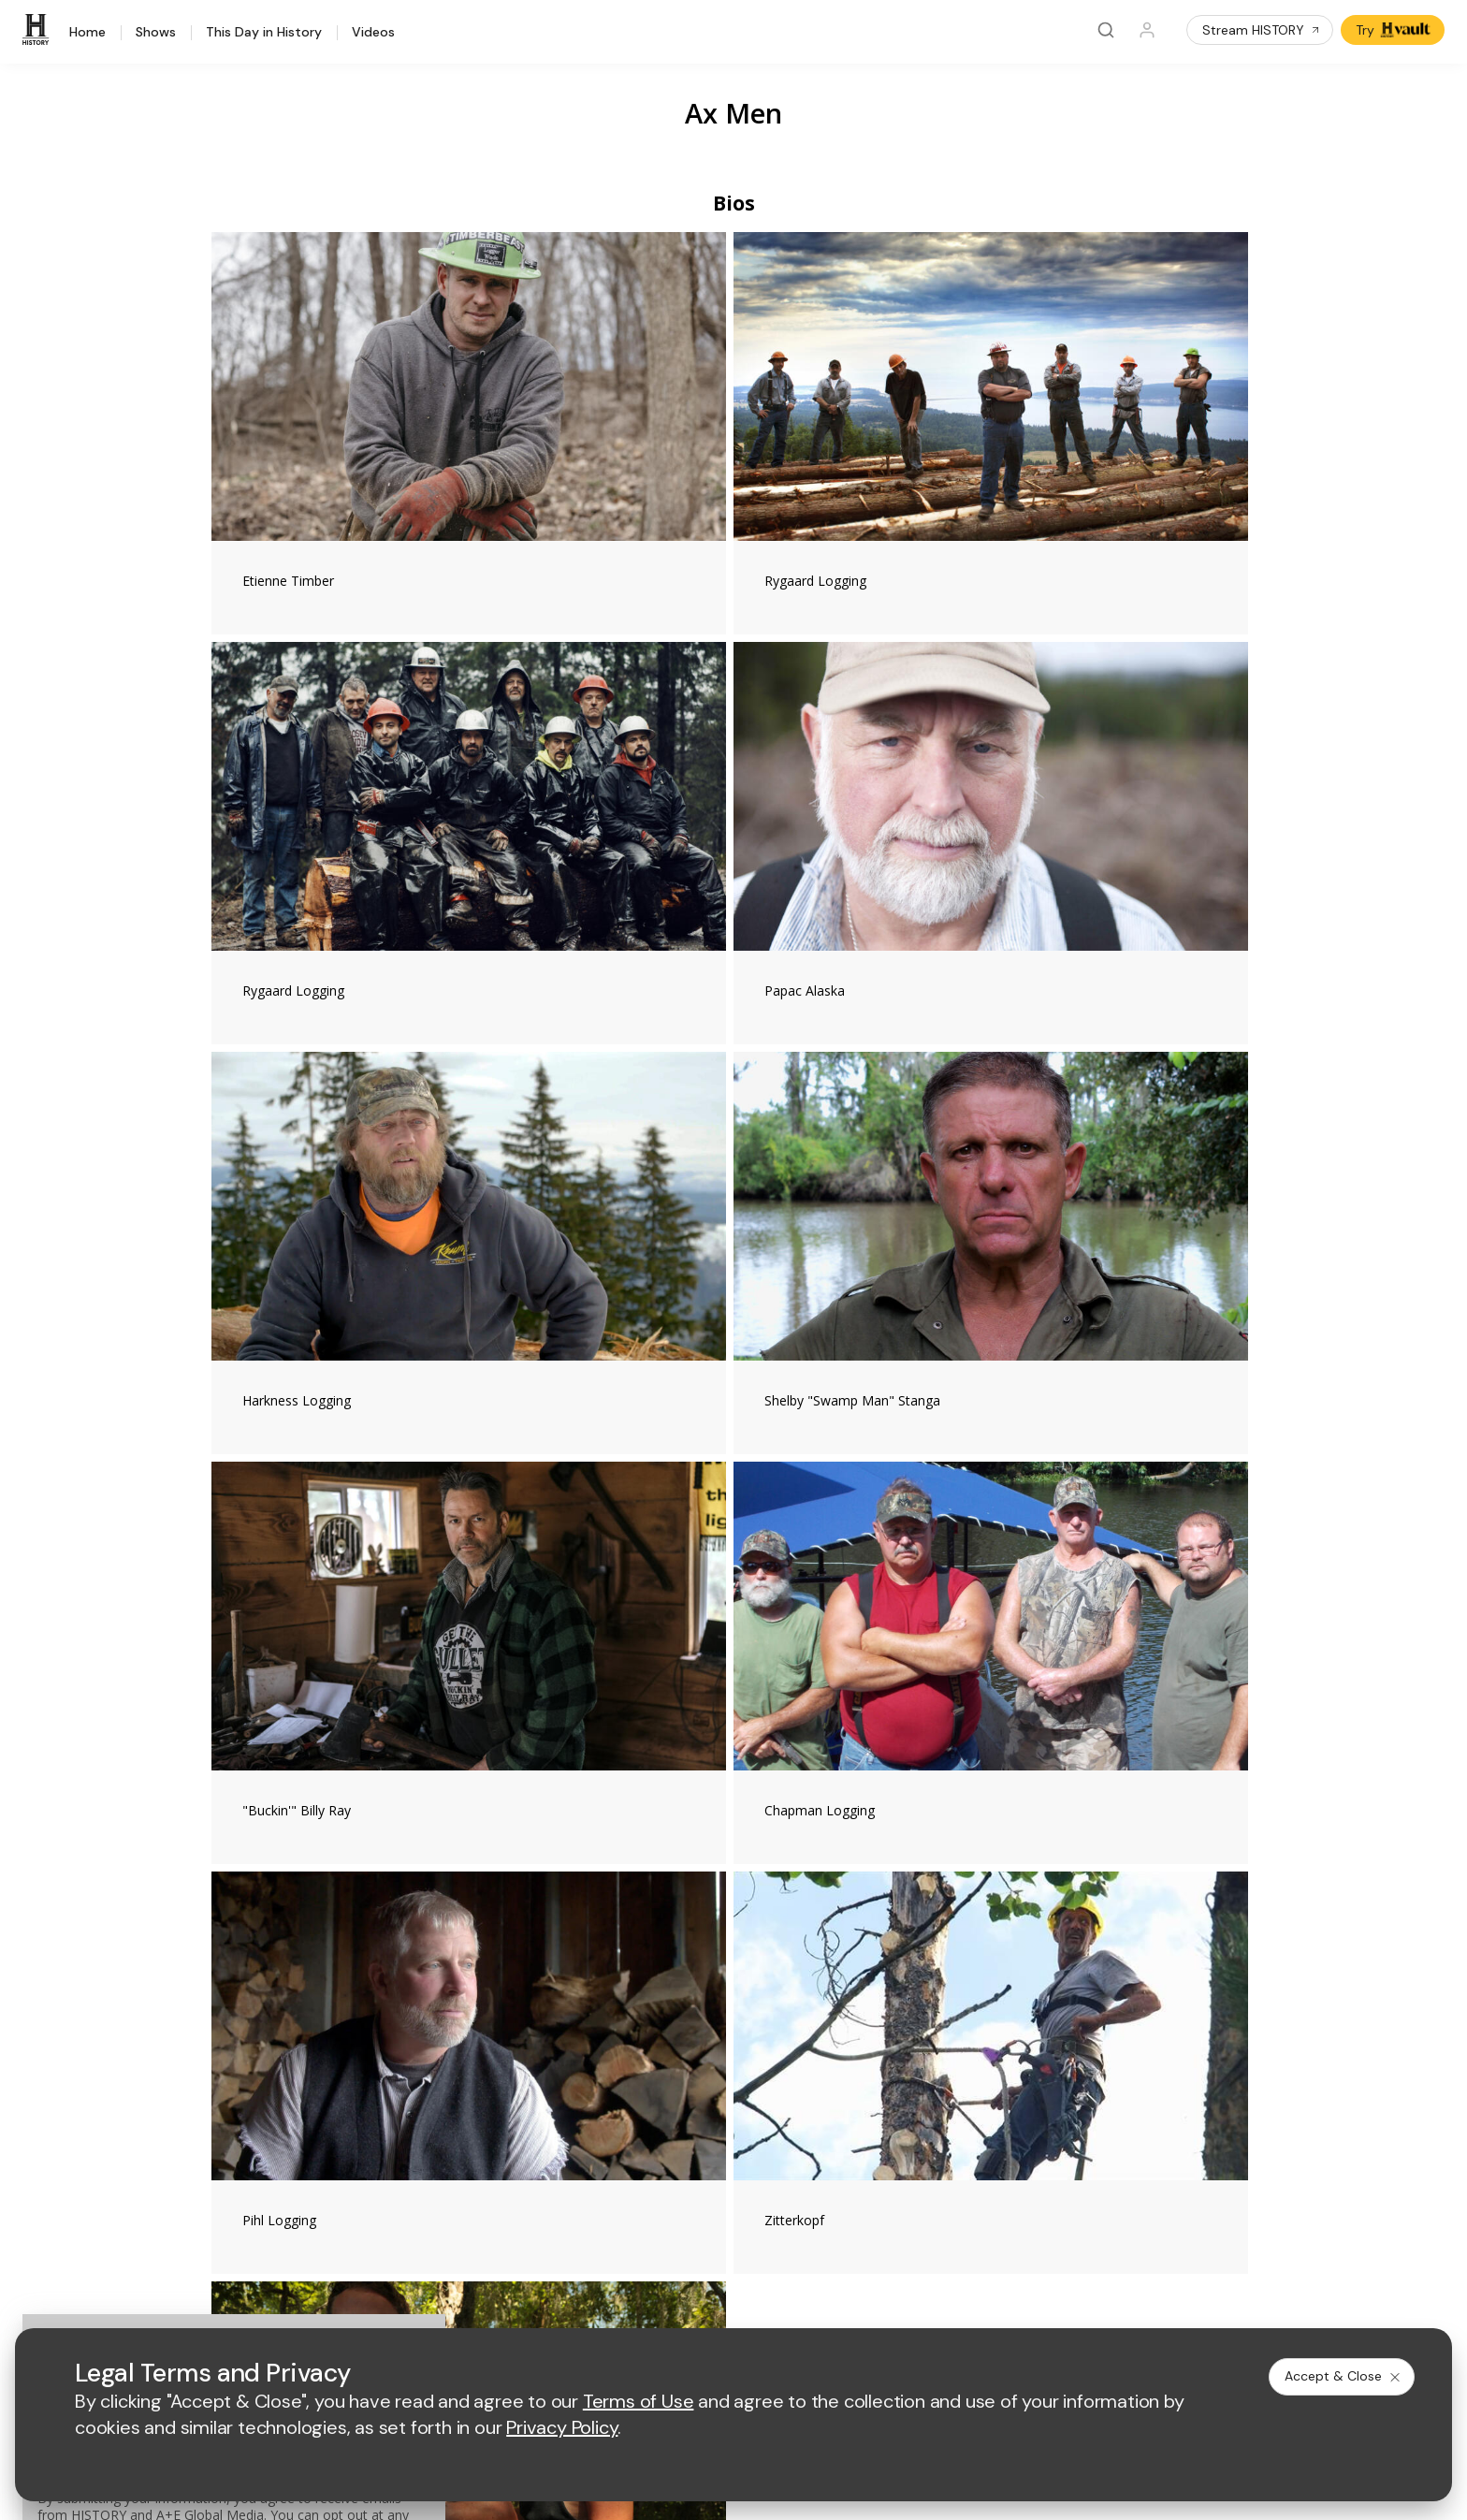 Image resolution: width=1467 pixels, height=2520 pixels. Describe the element at coordinates (38, 30) in the screenshot. I see `[HISTORY]` at that location.